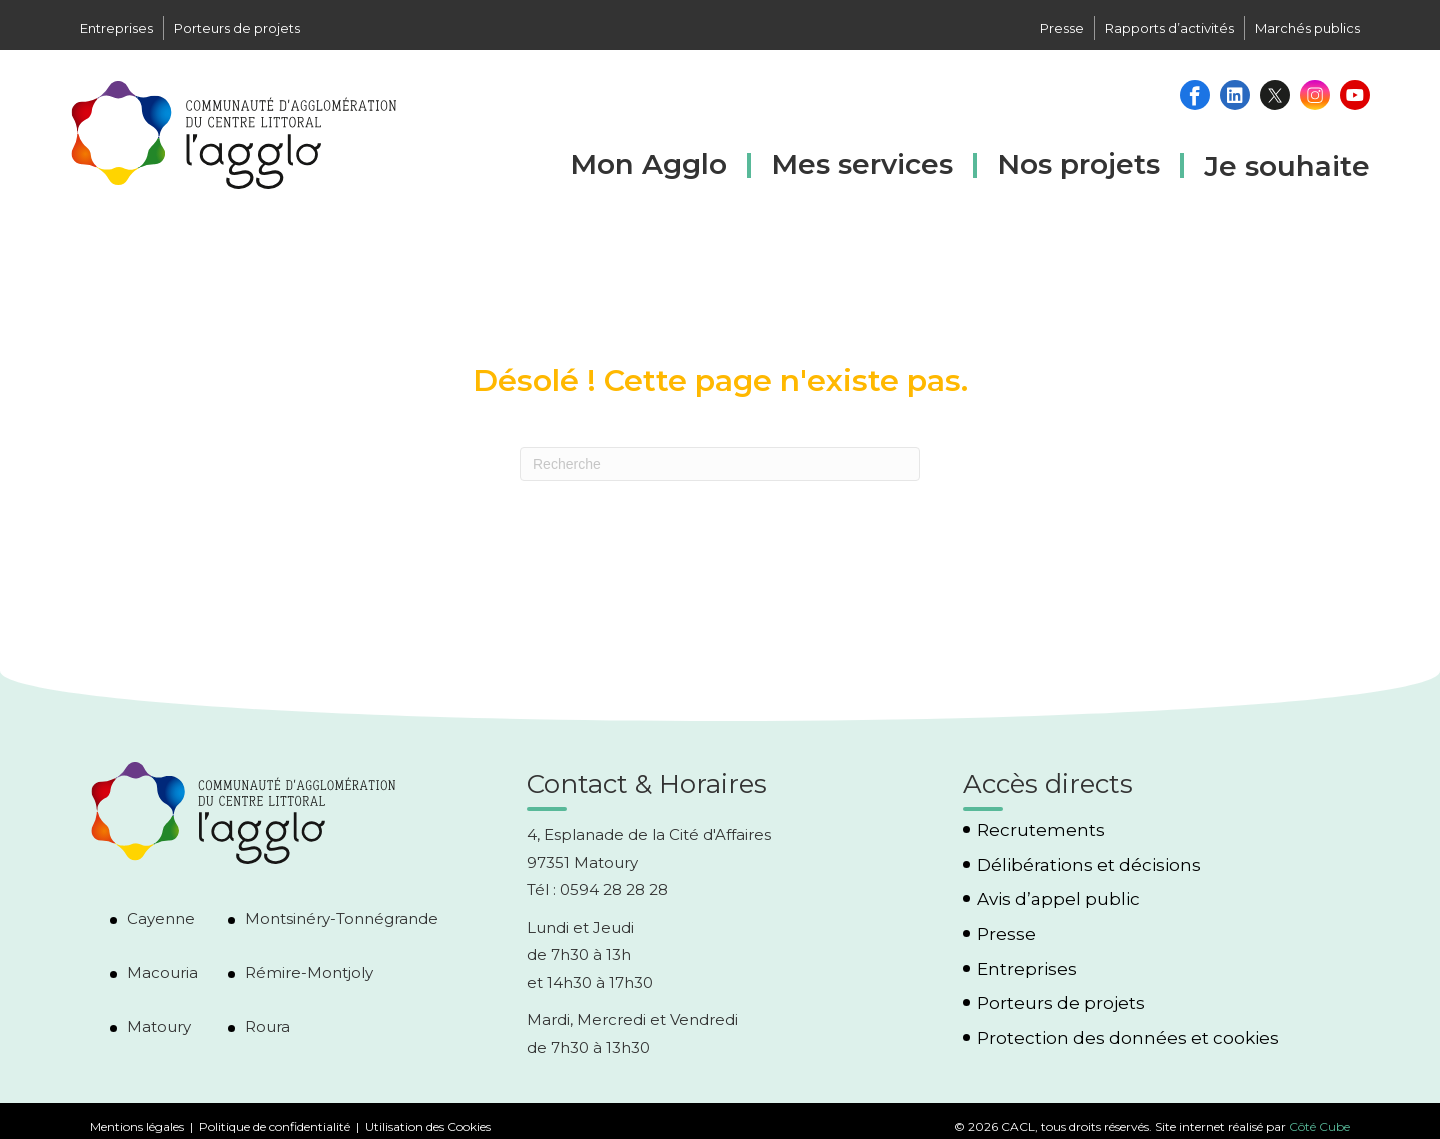  What do you see at coordinates (1128, 1038) in the screenshot?
I see `Protection des données et cookies` at bounding box center [1128, 1038].